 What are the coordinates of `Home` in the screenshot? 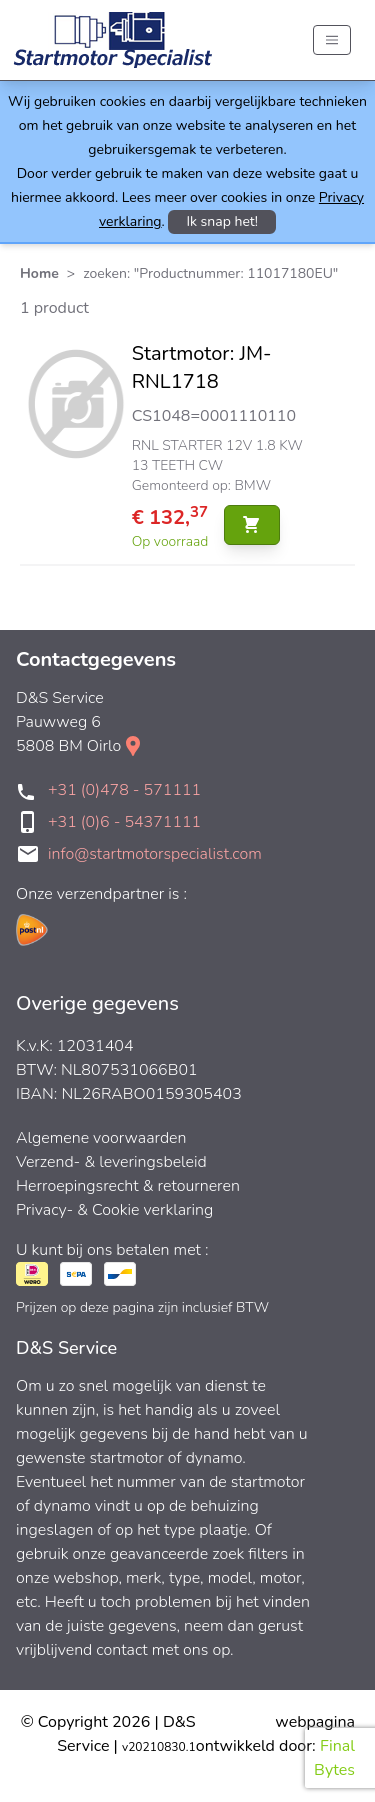 It's located at (39, 273).